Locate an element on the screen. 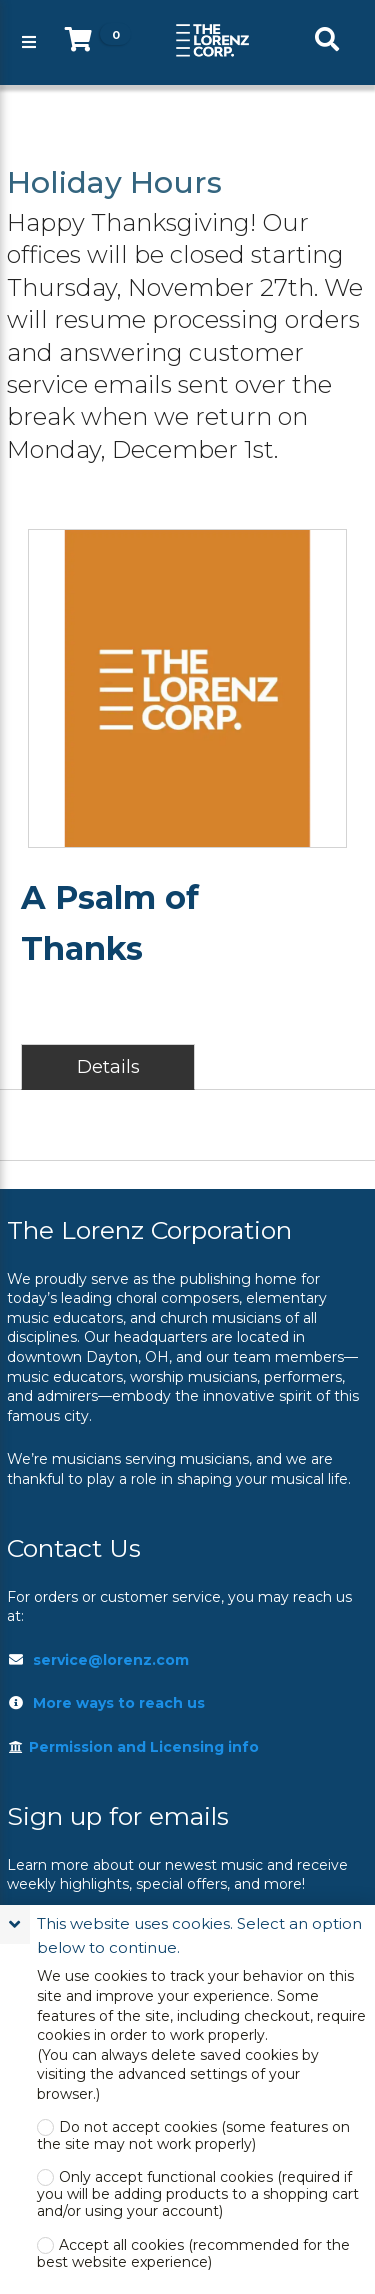  Details is located at coordinates (108, 1066).